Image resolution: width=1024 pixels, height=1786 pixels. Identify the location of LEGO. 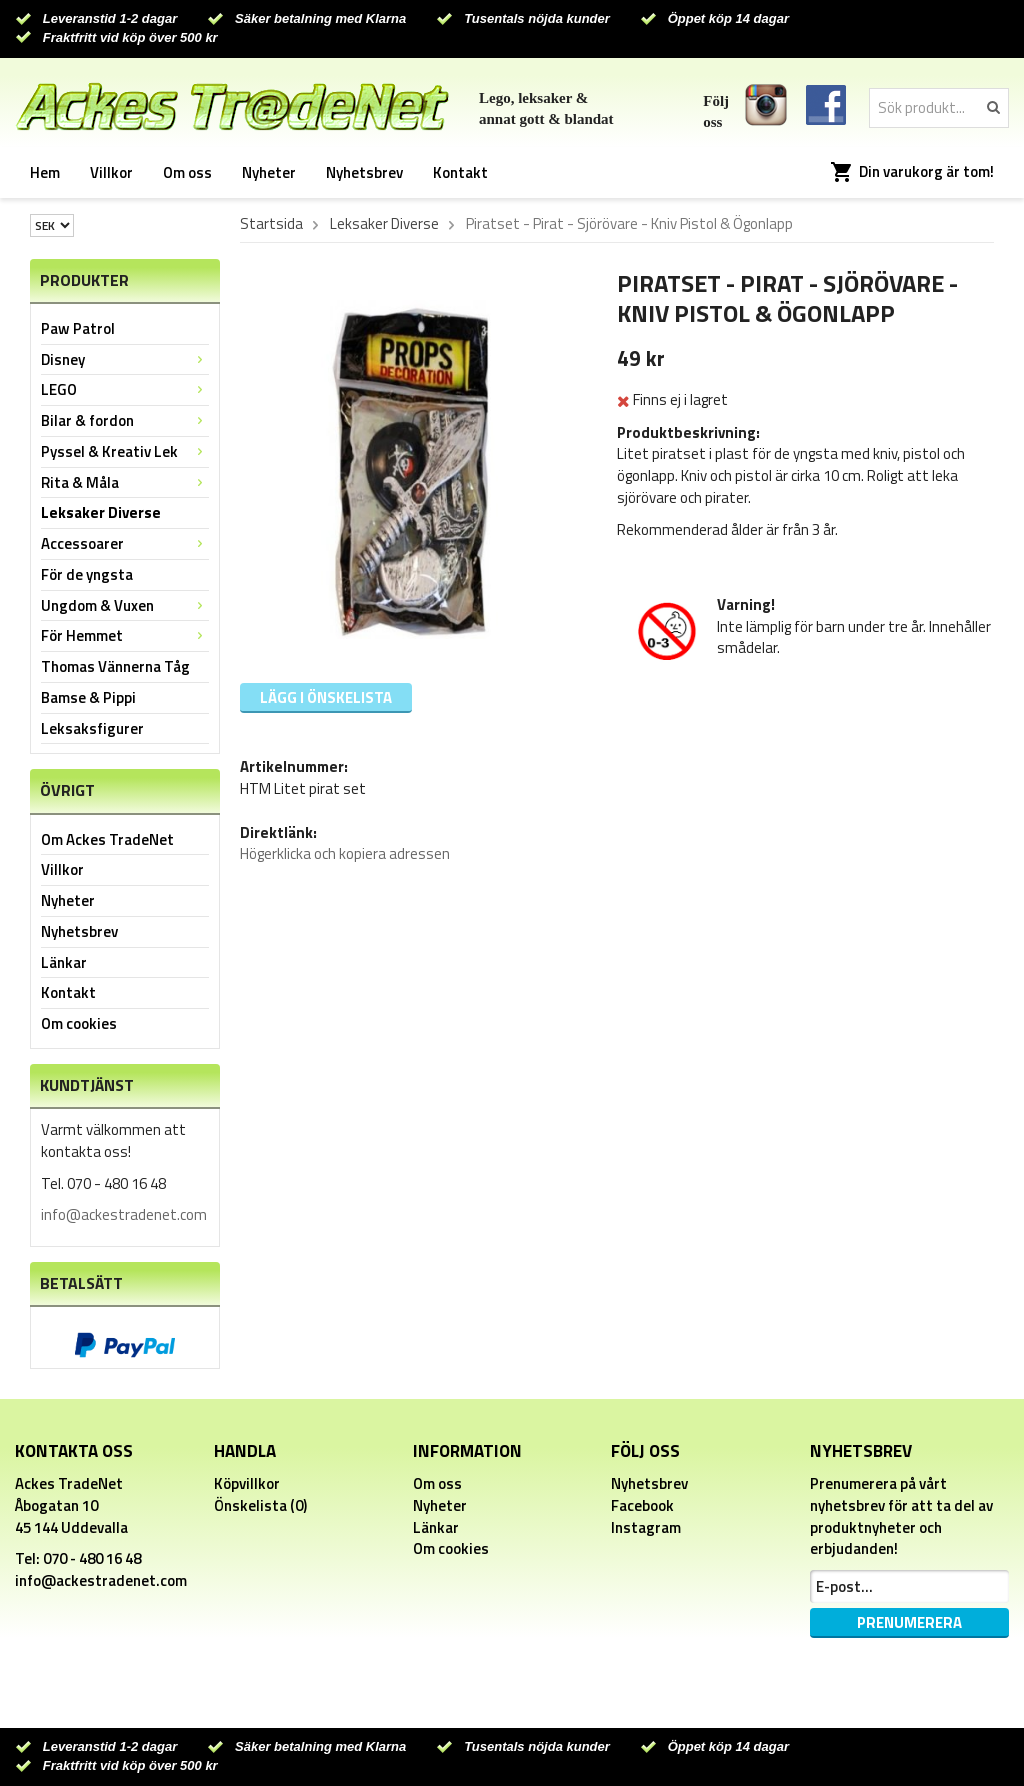
(125, 389).